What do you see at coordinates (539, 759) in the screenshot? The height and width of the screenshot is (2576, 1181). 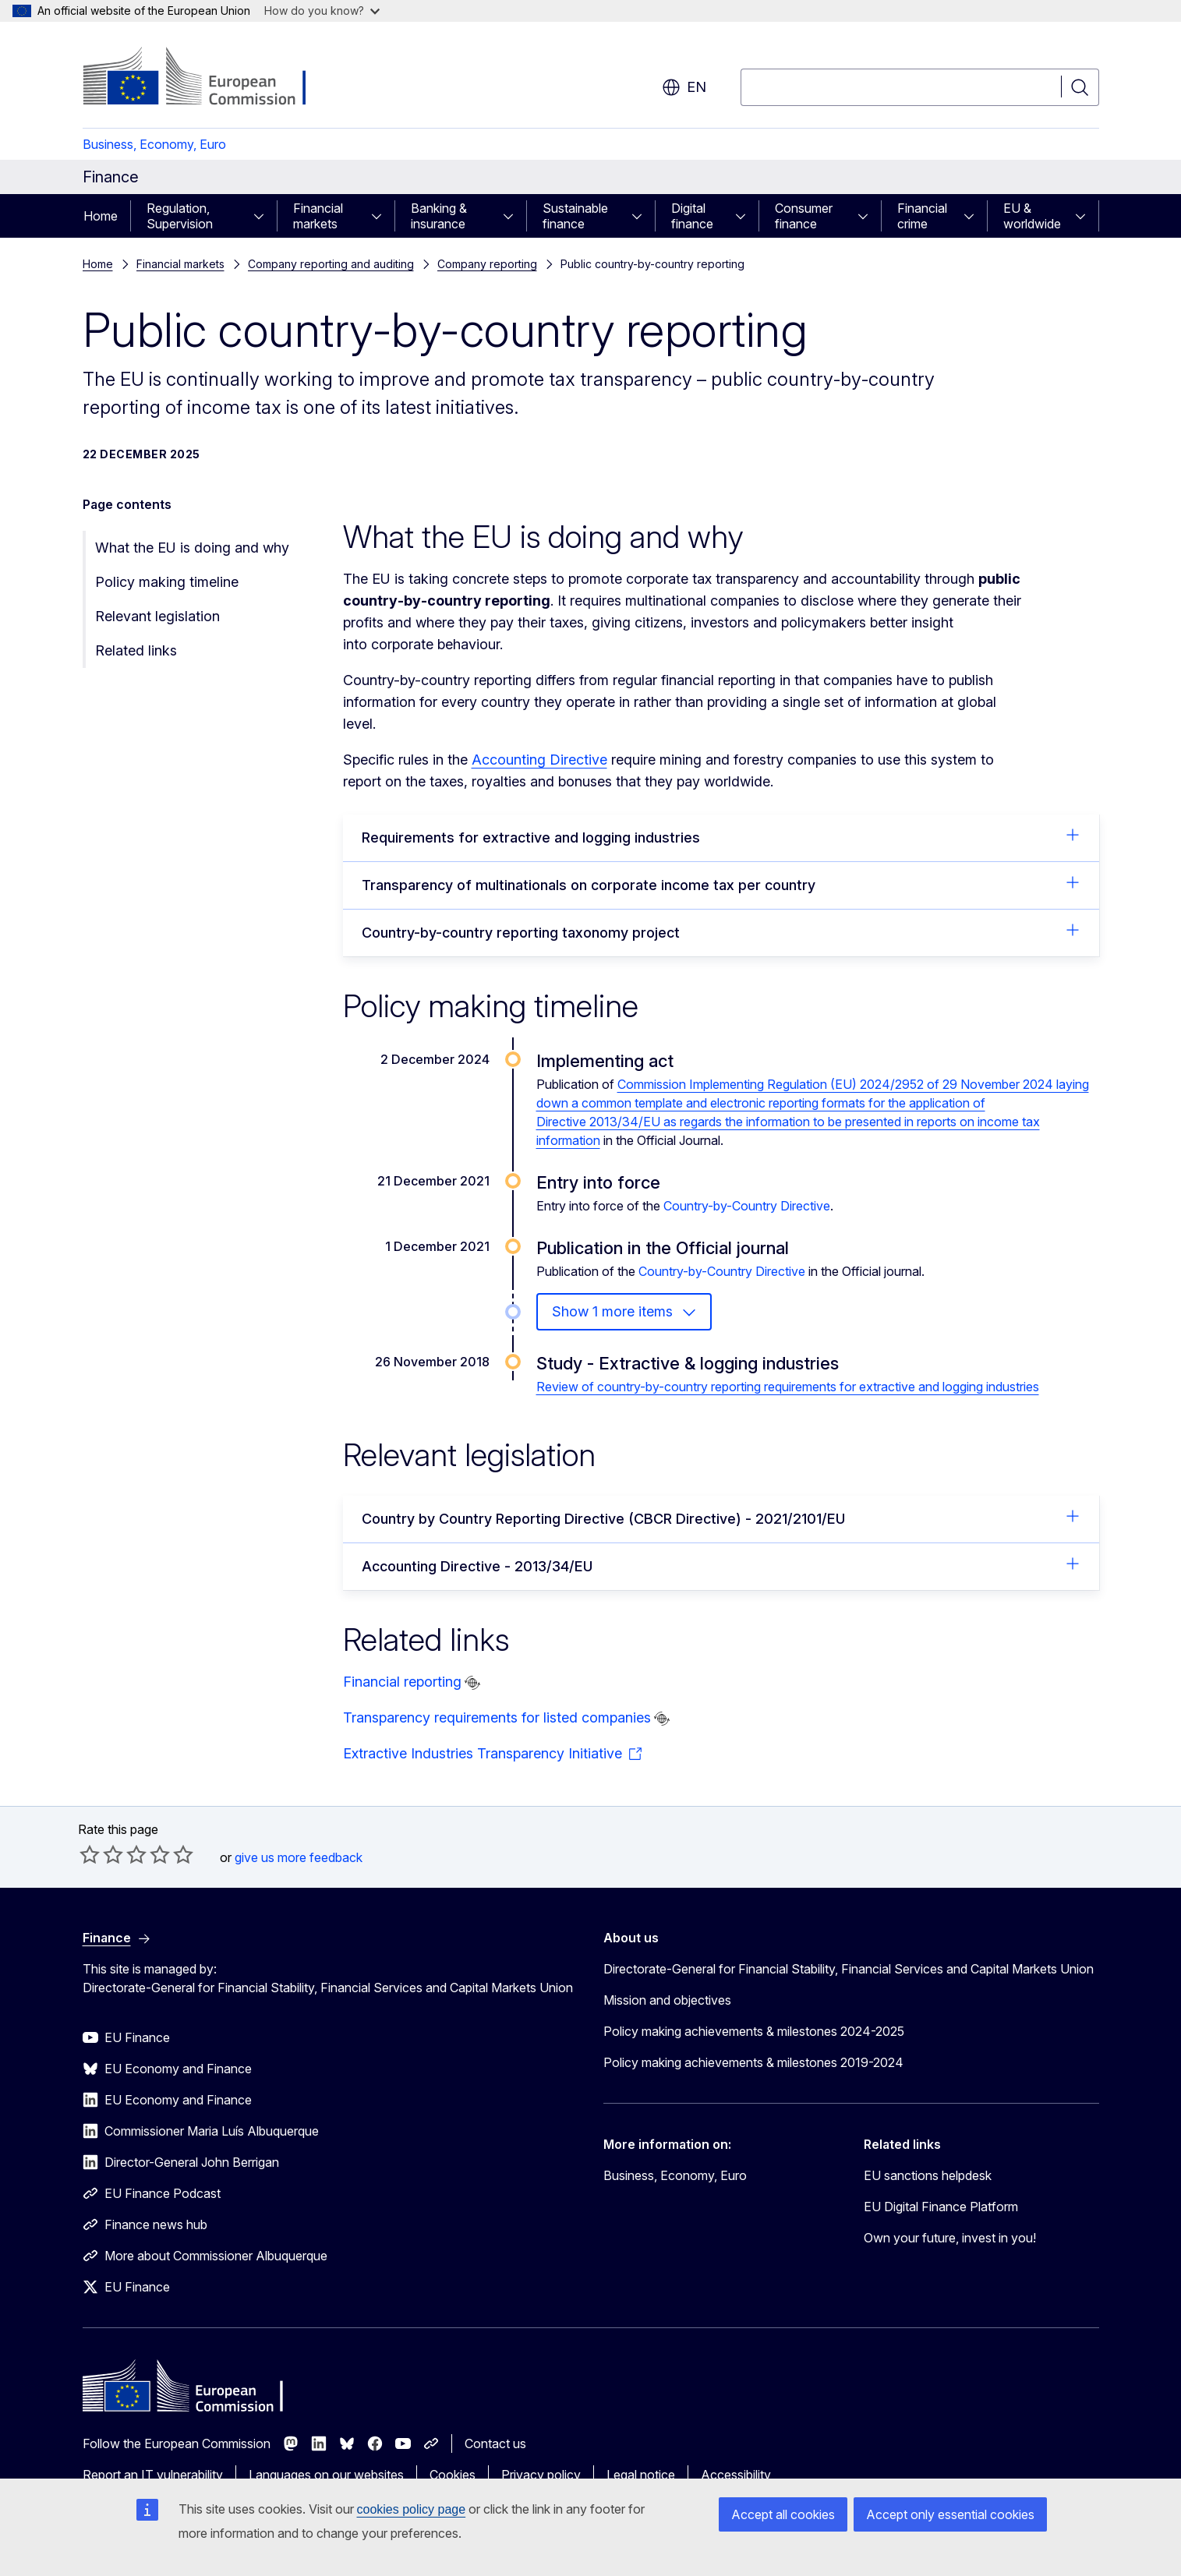 I see `Accounting Directive` at bounding box center [539, 759].